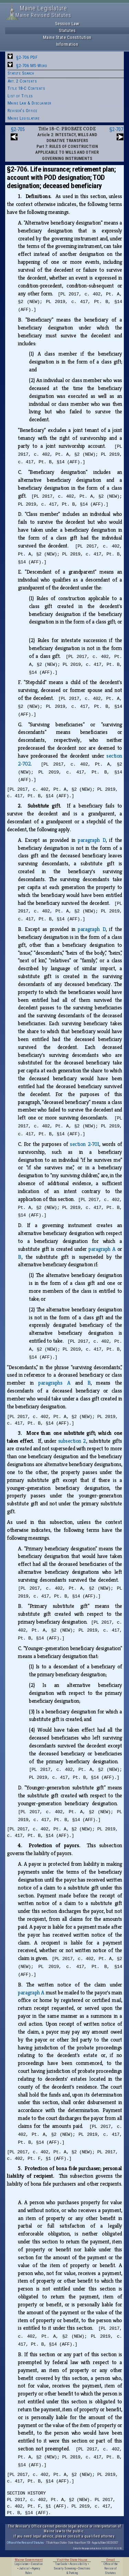 The width and height of the screenshot is (129, 2576). I want to click on Judicial, so click(24, 2568).